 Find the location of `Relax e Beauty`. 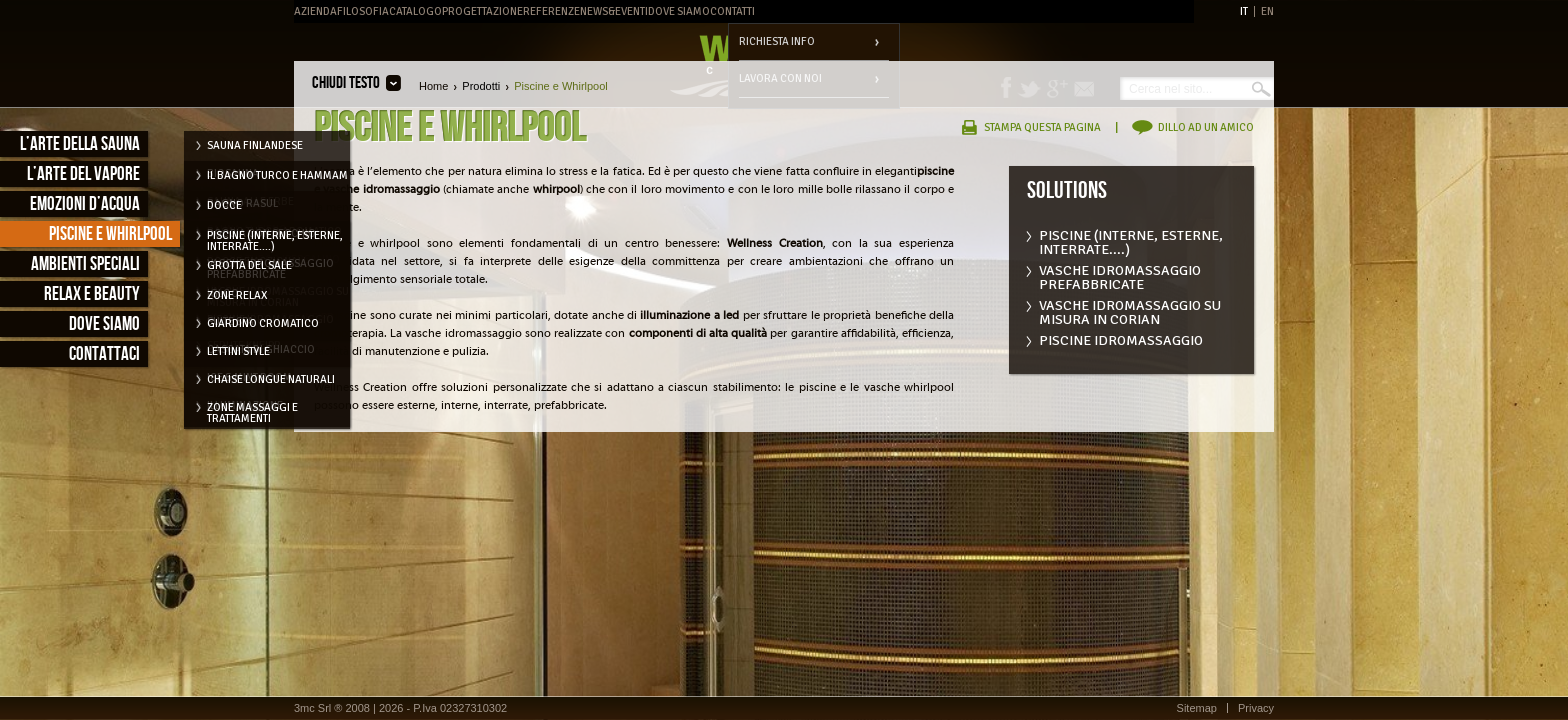

Relax e Beauty is located at coordinates (92, 294).